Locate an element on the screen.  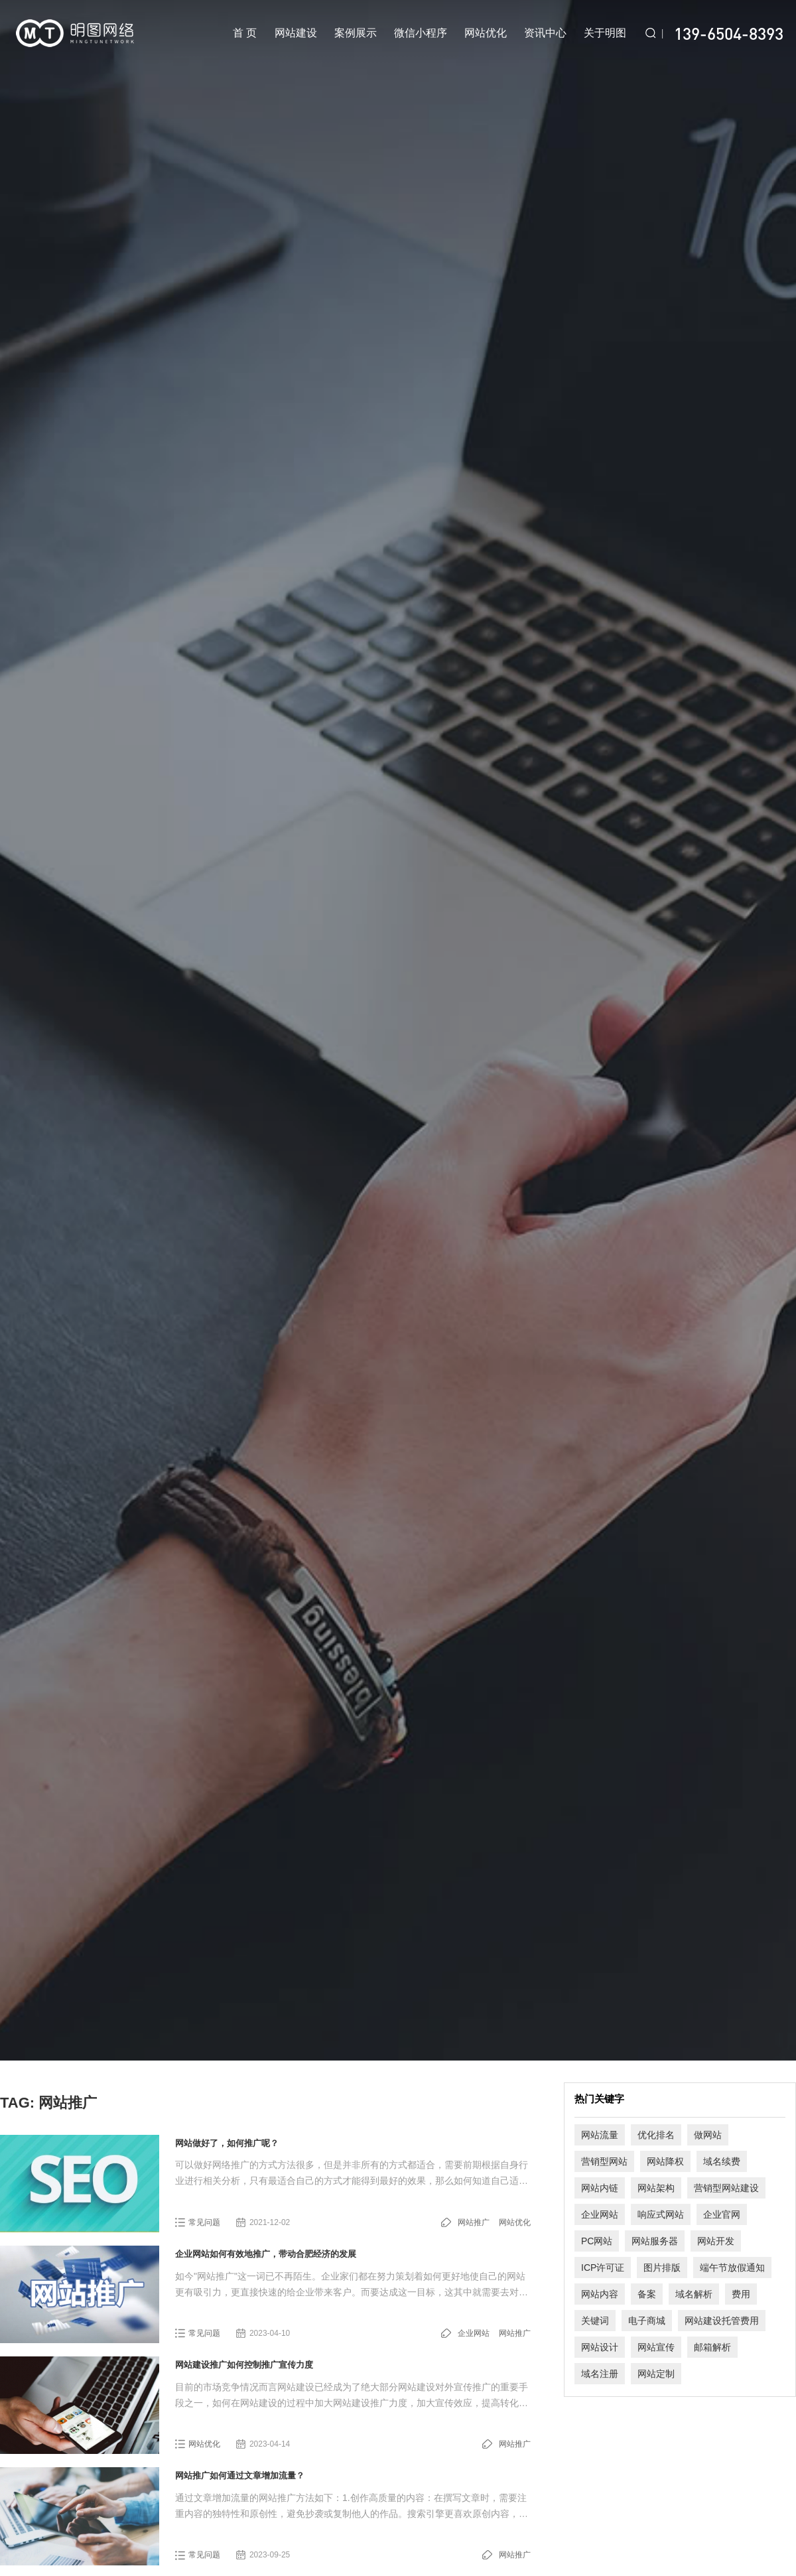
关于明图 is located at coordinates (605, 32).